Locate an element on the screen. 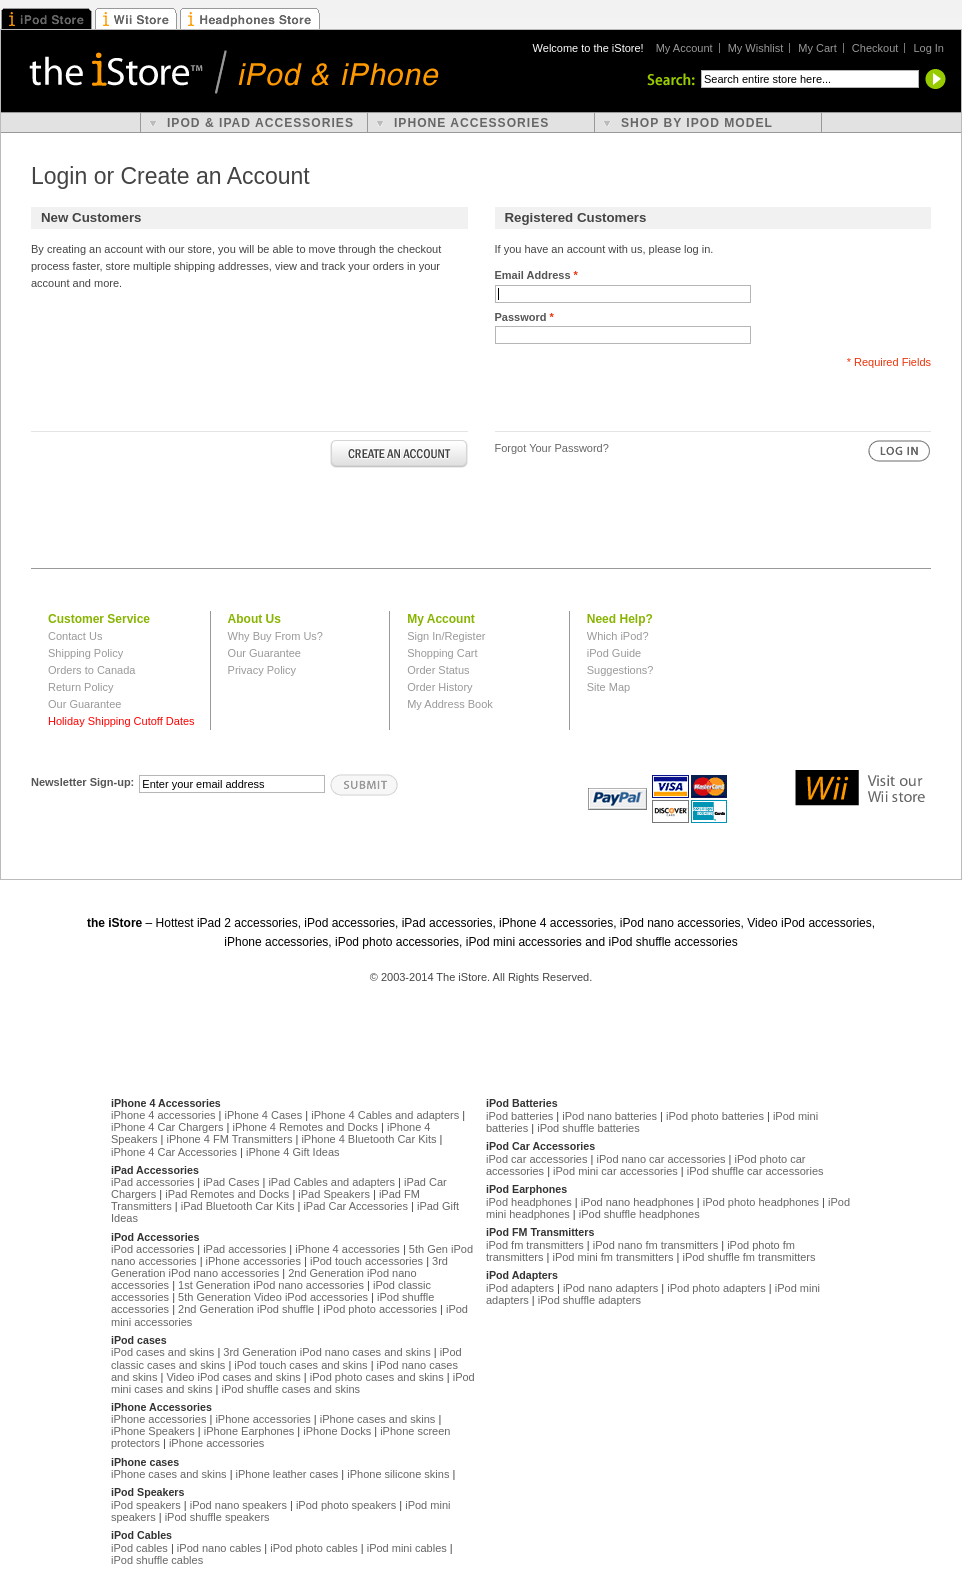 Image resolution: width=962 pixels, height=1595 pixels. Return Policy is located at coordinates (80, 687).